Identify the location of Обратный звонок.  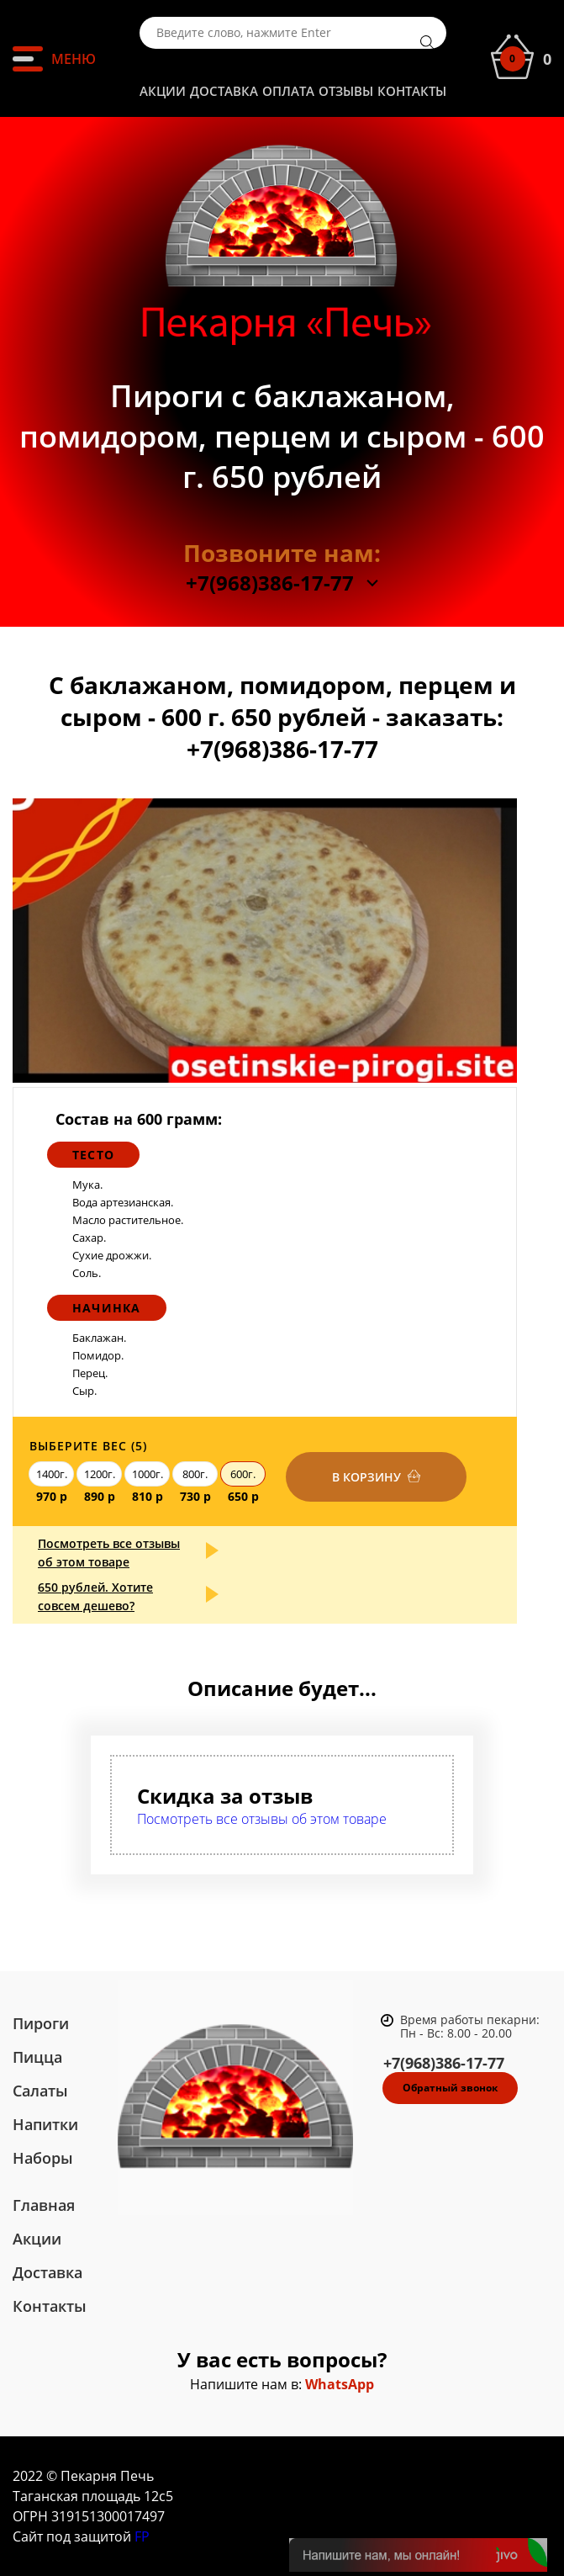
(450, 2087).